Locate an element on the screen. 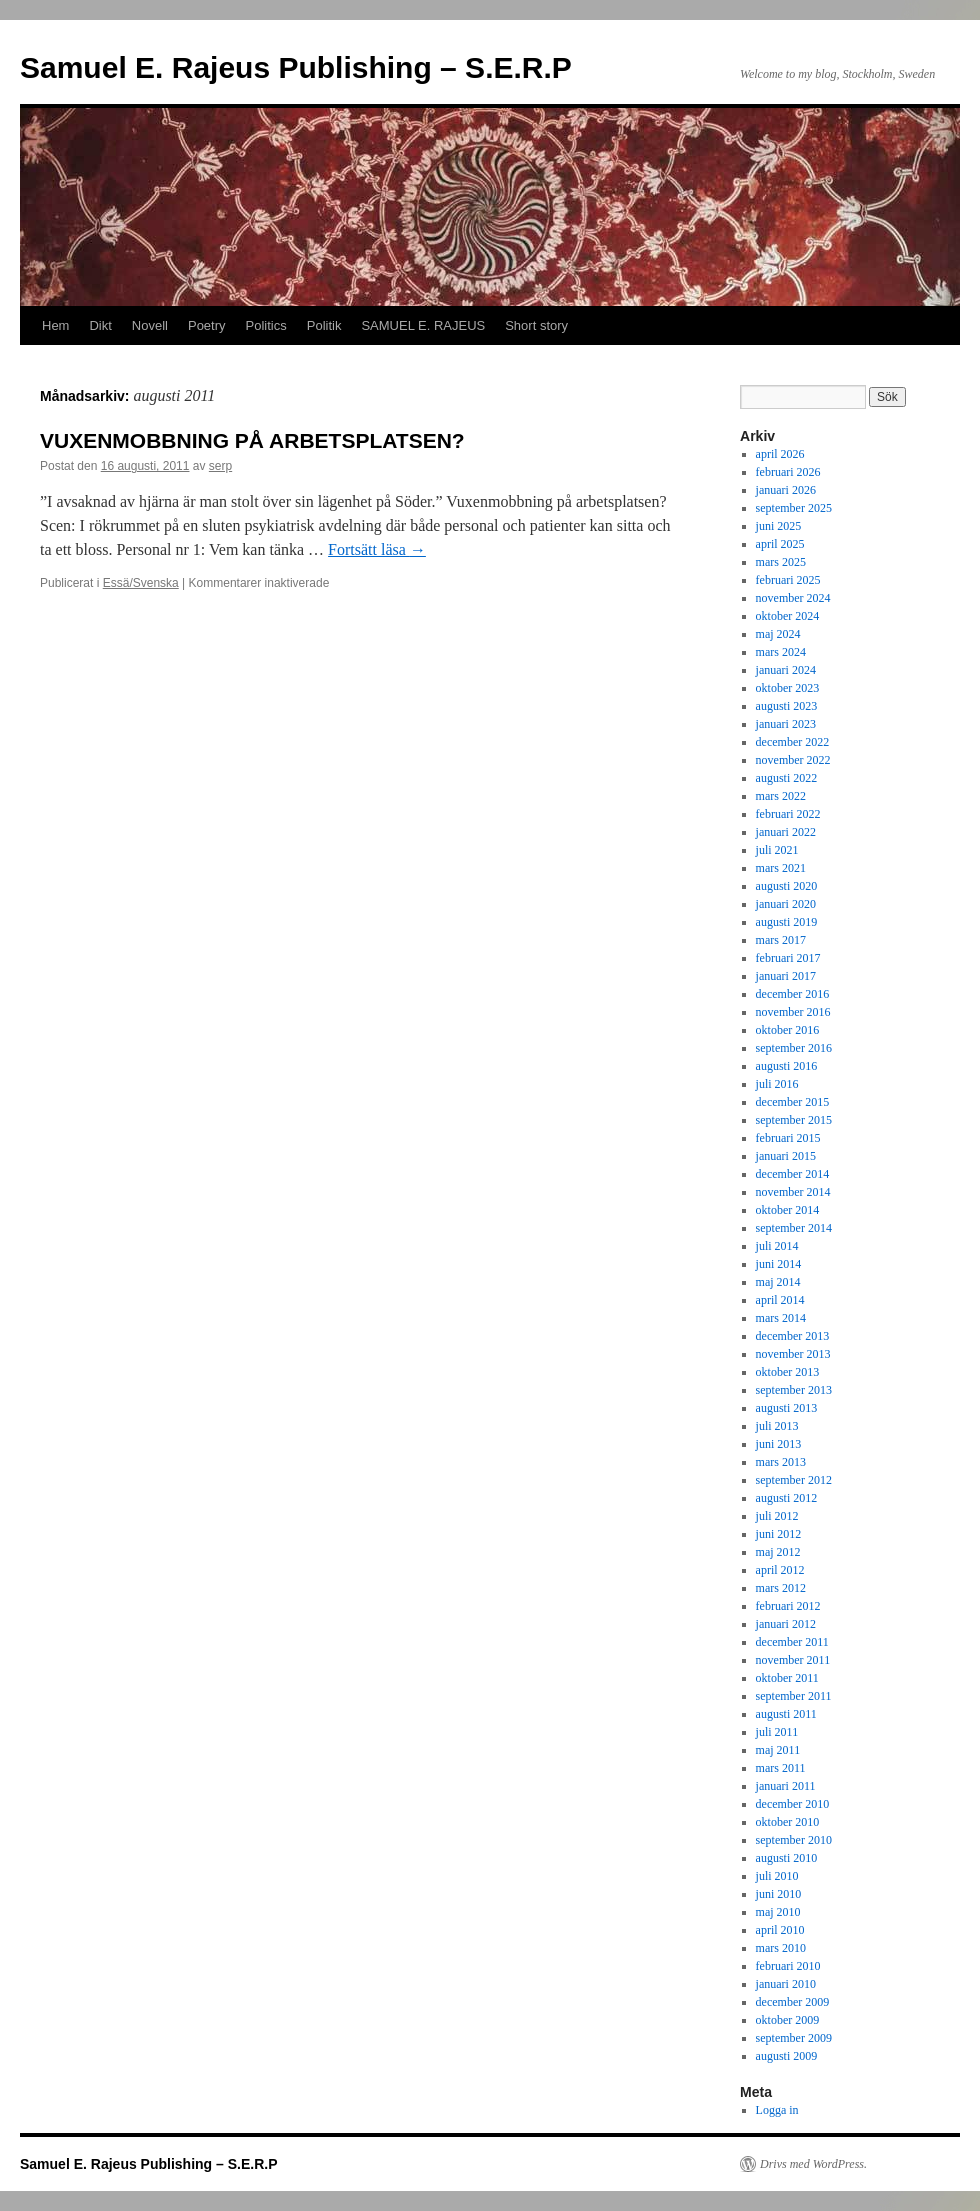 This screenshot has height=2211, width=980. Novell is located at coordinates (150, 325).